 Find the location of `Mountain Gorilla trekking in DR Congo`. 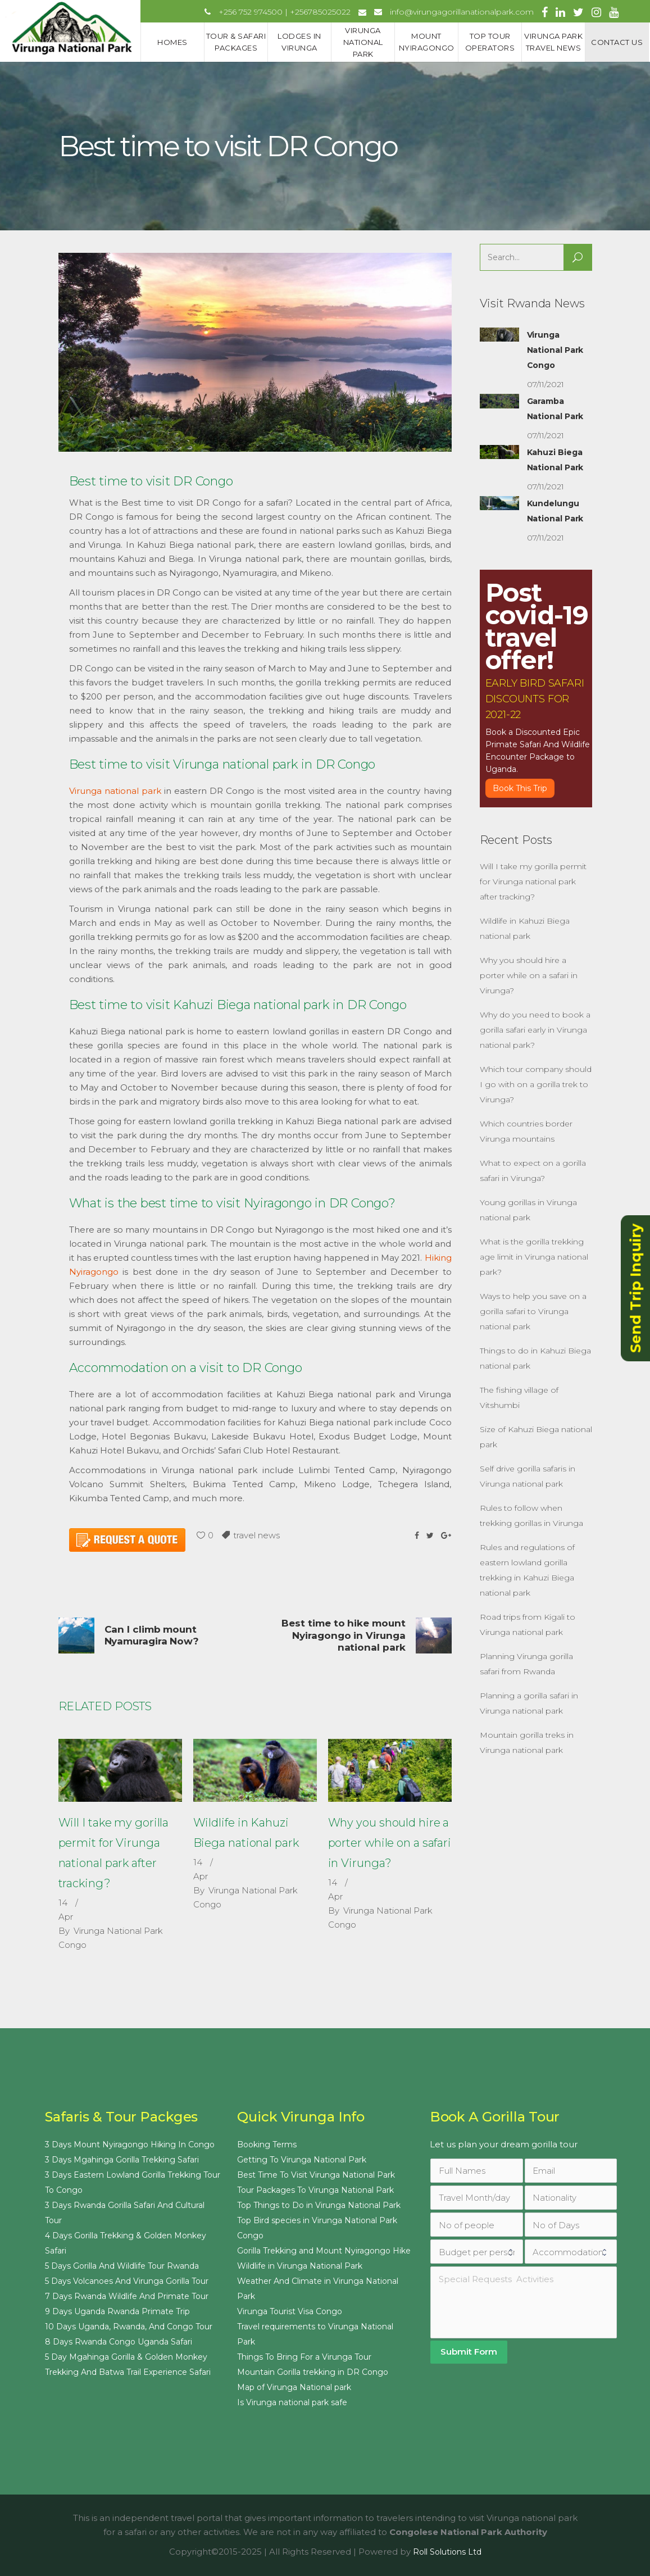

Mountain Gorilla trekking in DR Congo is located at coordinates (312, 2372).